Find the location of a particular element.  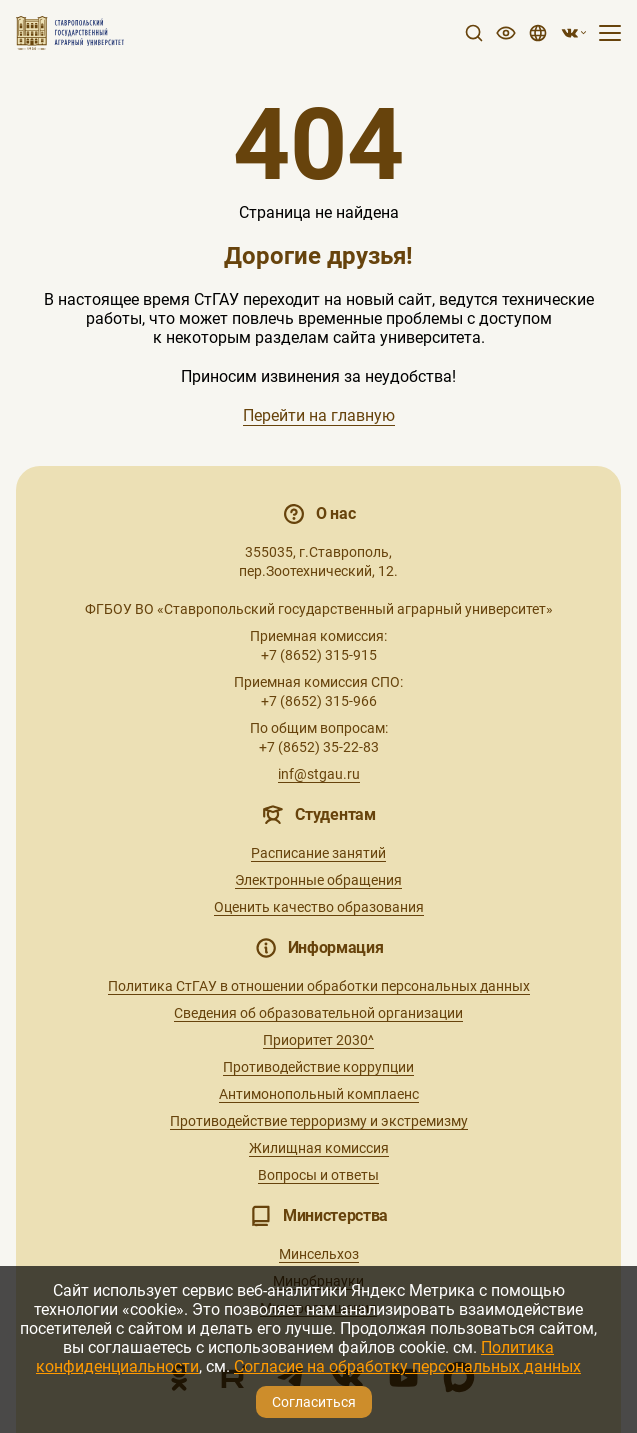

inf@stgau.ru is located at coordinates (319, 774).